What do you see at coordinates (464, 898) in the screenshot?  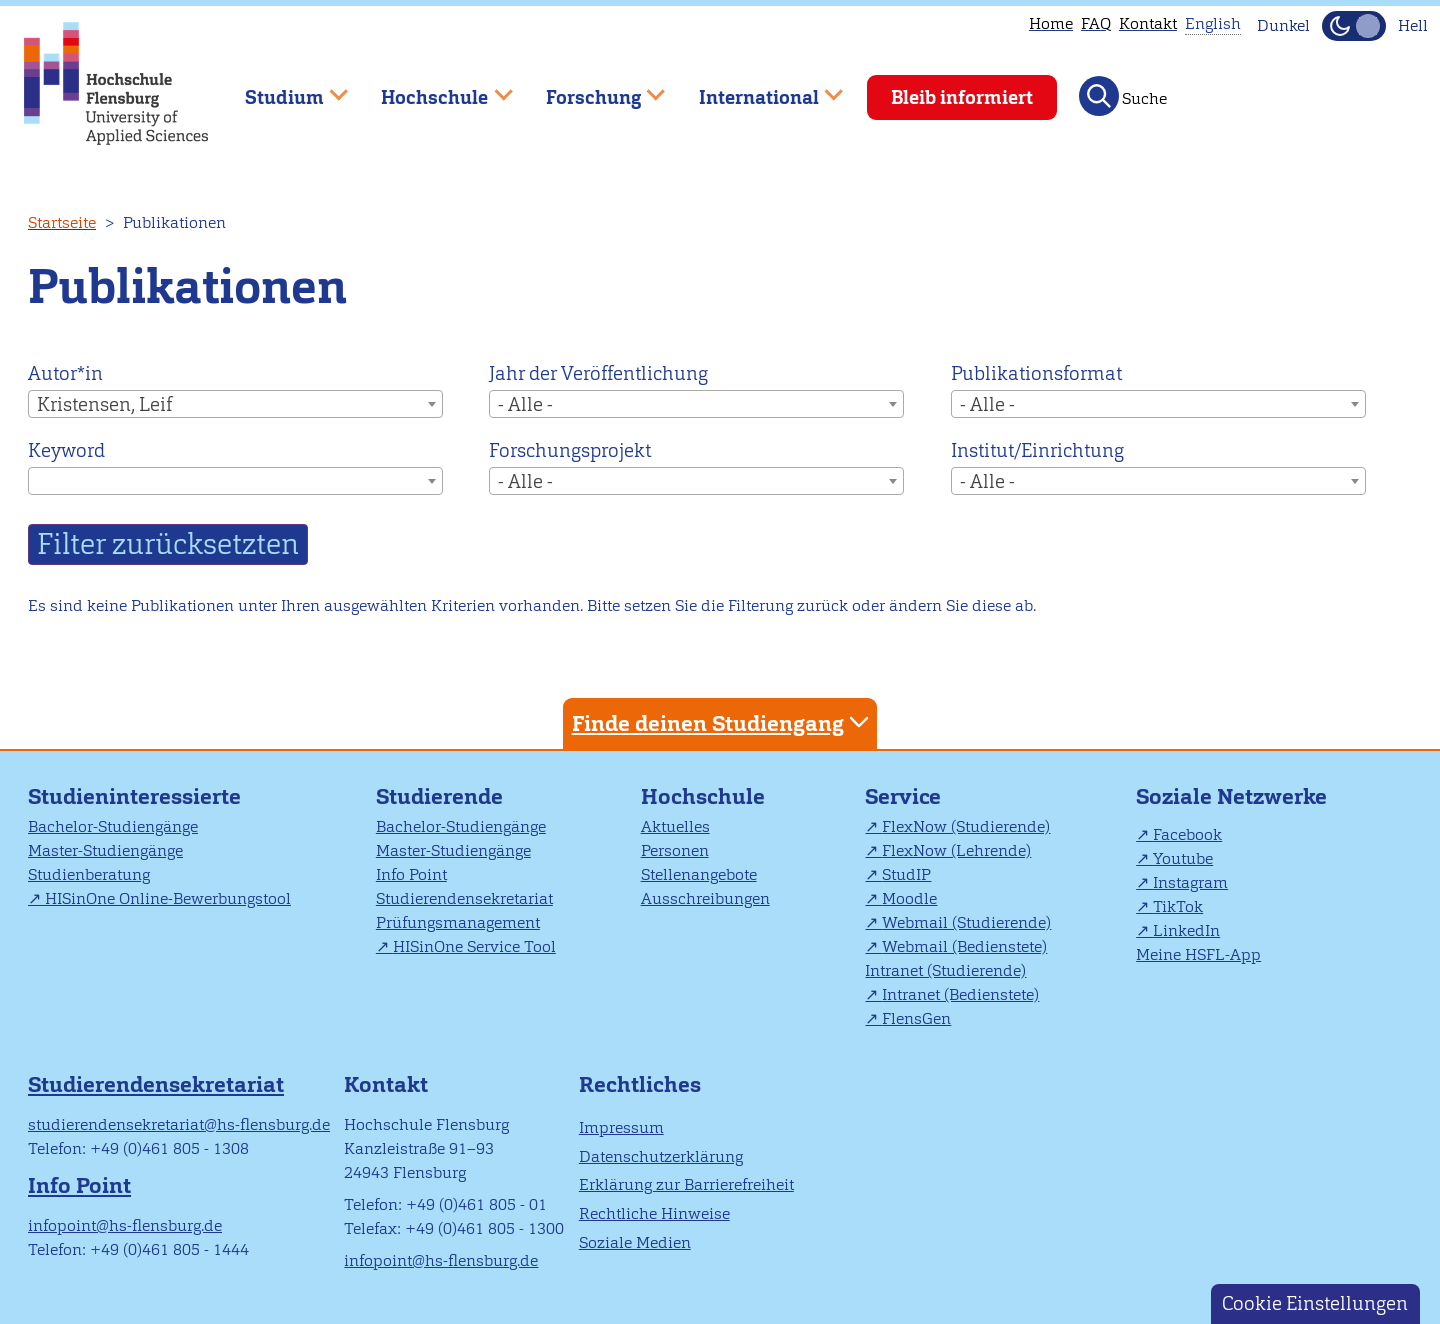 I see `Studierendensekretariat` at bounding box center [464, 898].